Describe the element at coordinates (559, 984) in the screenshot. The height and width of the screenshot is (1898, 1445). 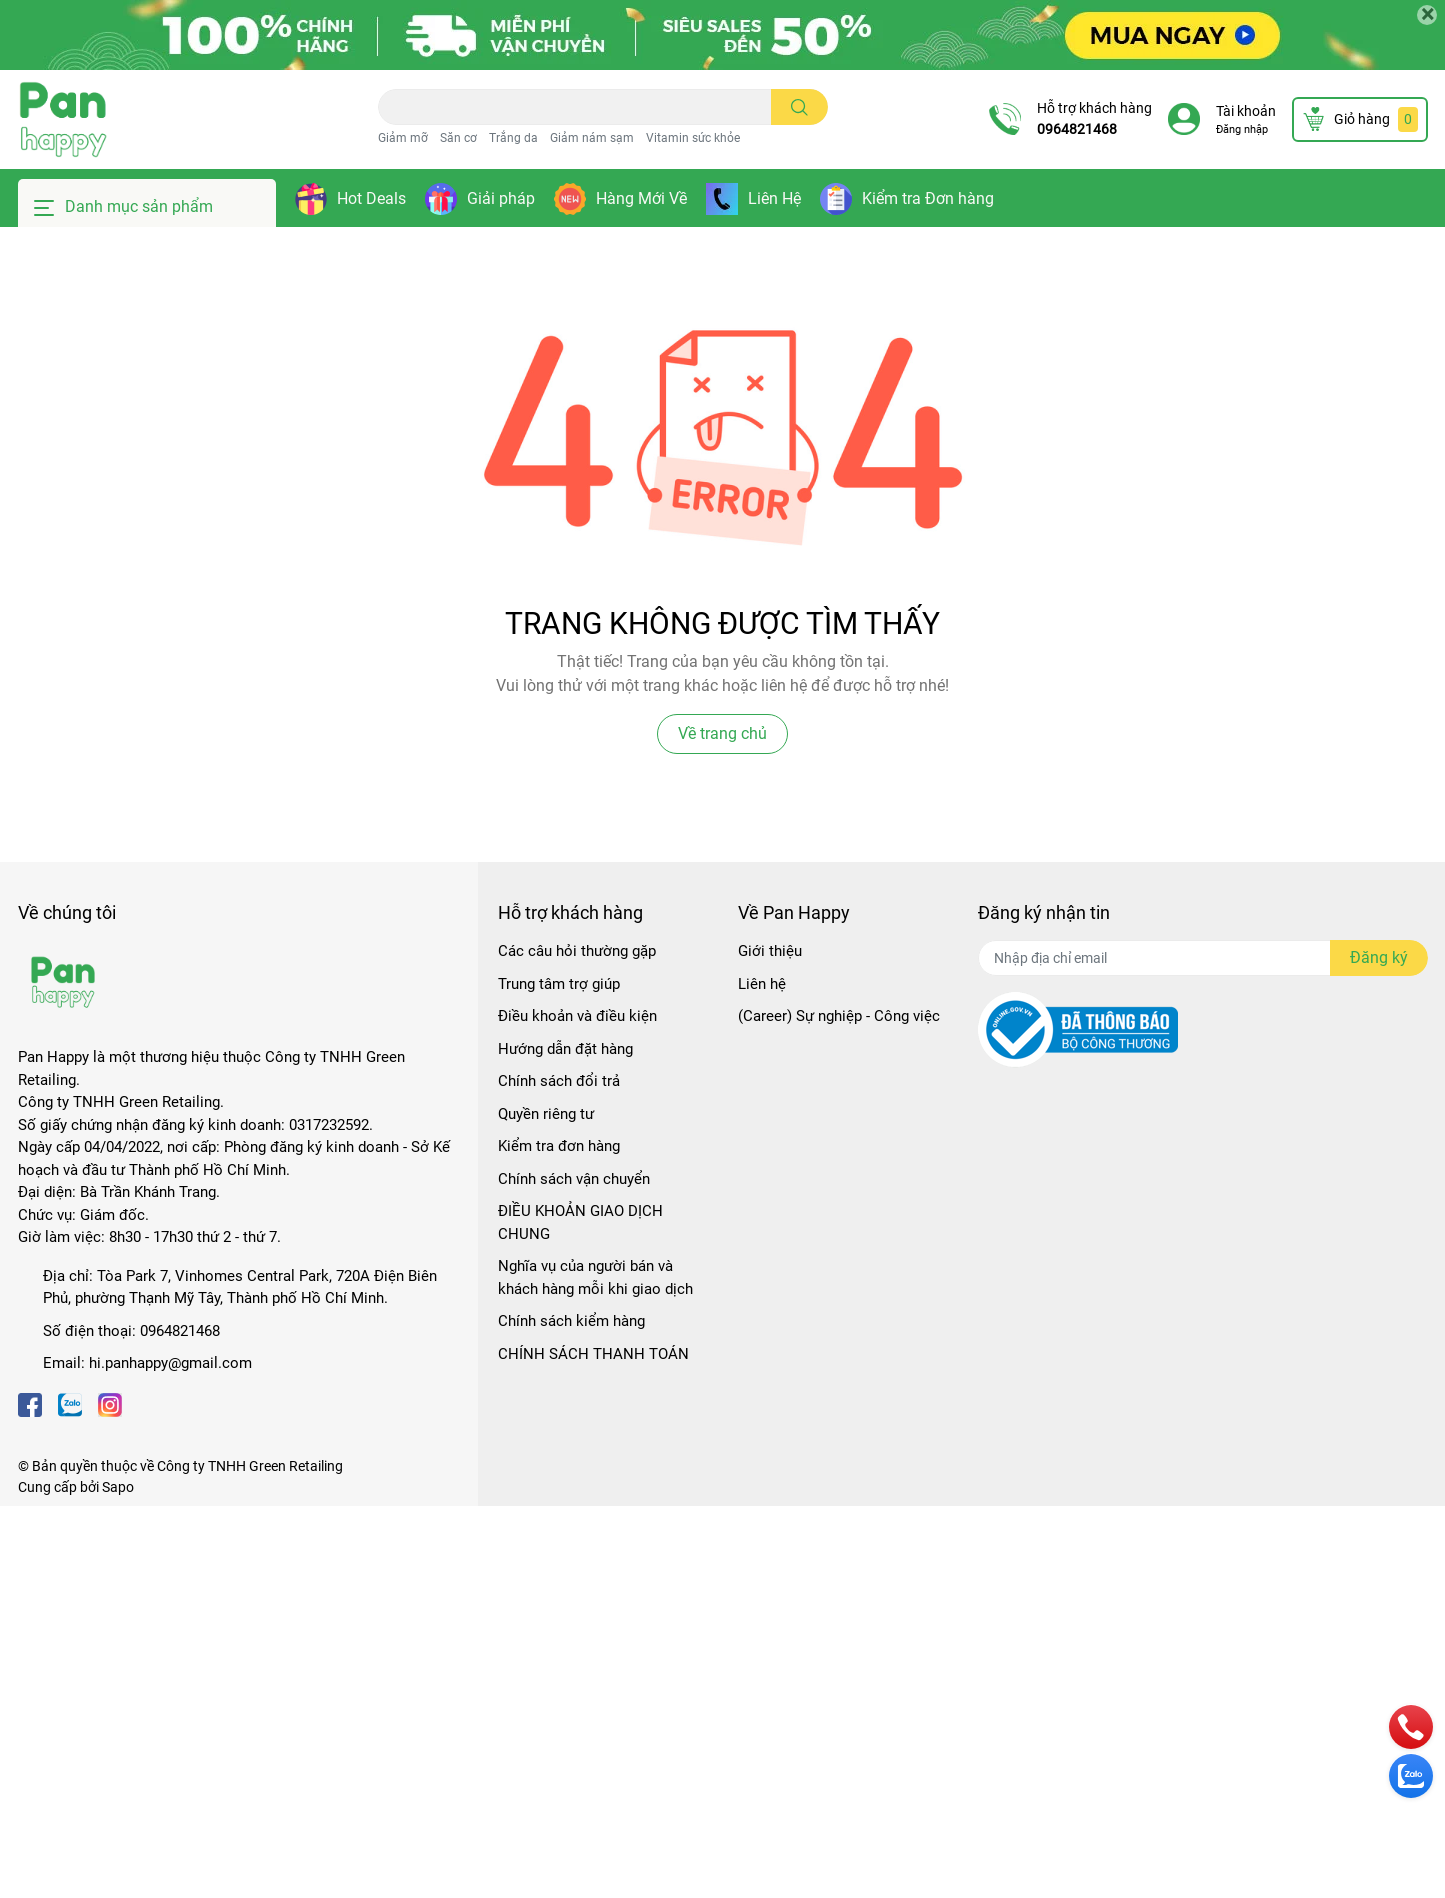
I see `Trung tâm trợ giúp` at that location.